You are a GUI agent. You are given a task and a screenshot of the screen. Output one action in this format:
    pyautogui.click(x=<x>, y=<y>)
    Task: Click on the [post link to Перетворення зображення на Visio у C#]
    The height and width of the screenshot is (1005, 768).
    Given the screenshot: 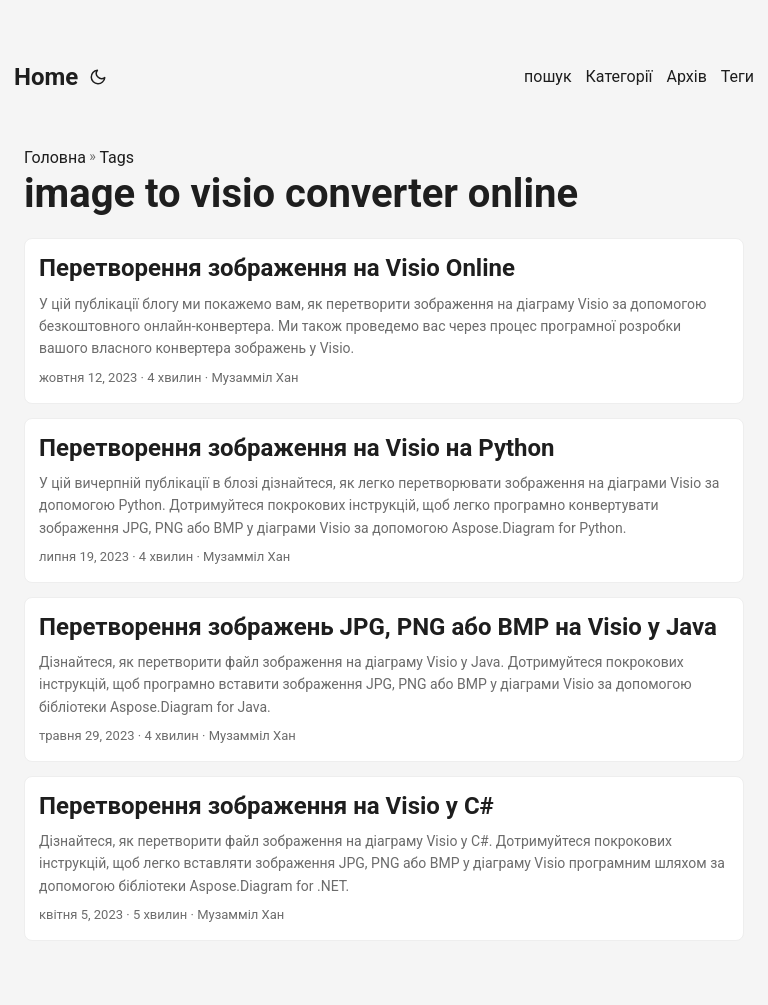 What is the action you would take?
    pyautogui.click(x=384, y=858)
    